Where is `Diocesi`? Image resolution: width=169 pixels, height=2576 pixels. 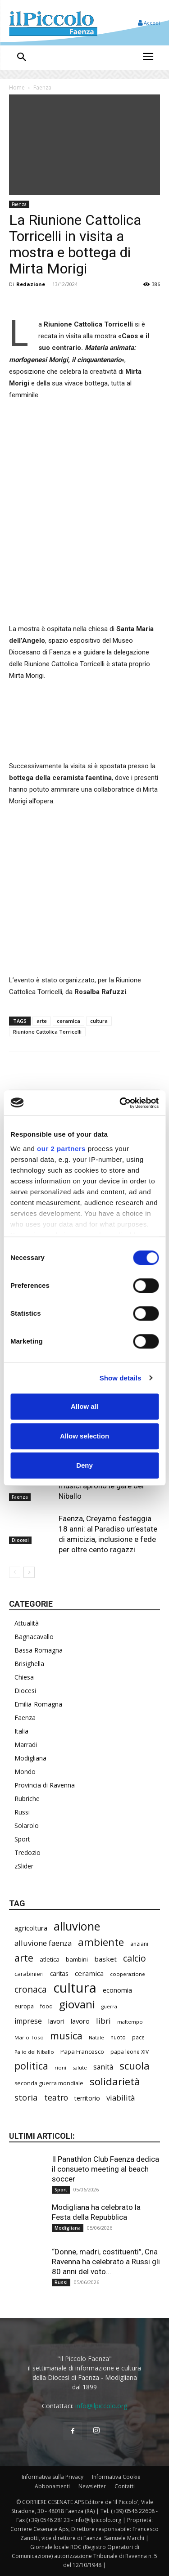 Diocesi is located at coordinates (20, 1540).